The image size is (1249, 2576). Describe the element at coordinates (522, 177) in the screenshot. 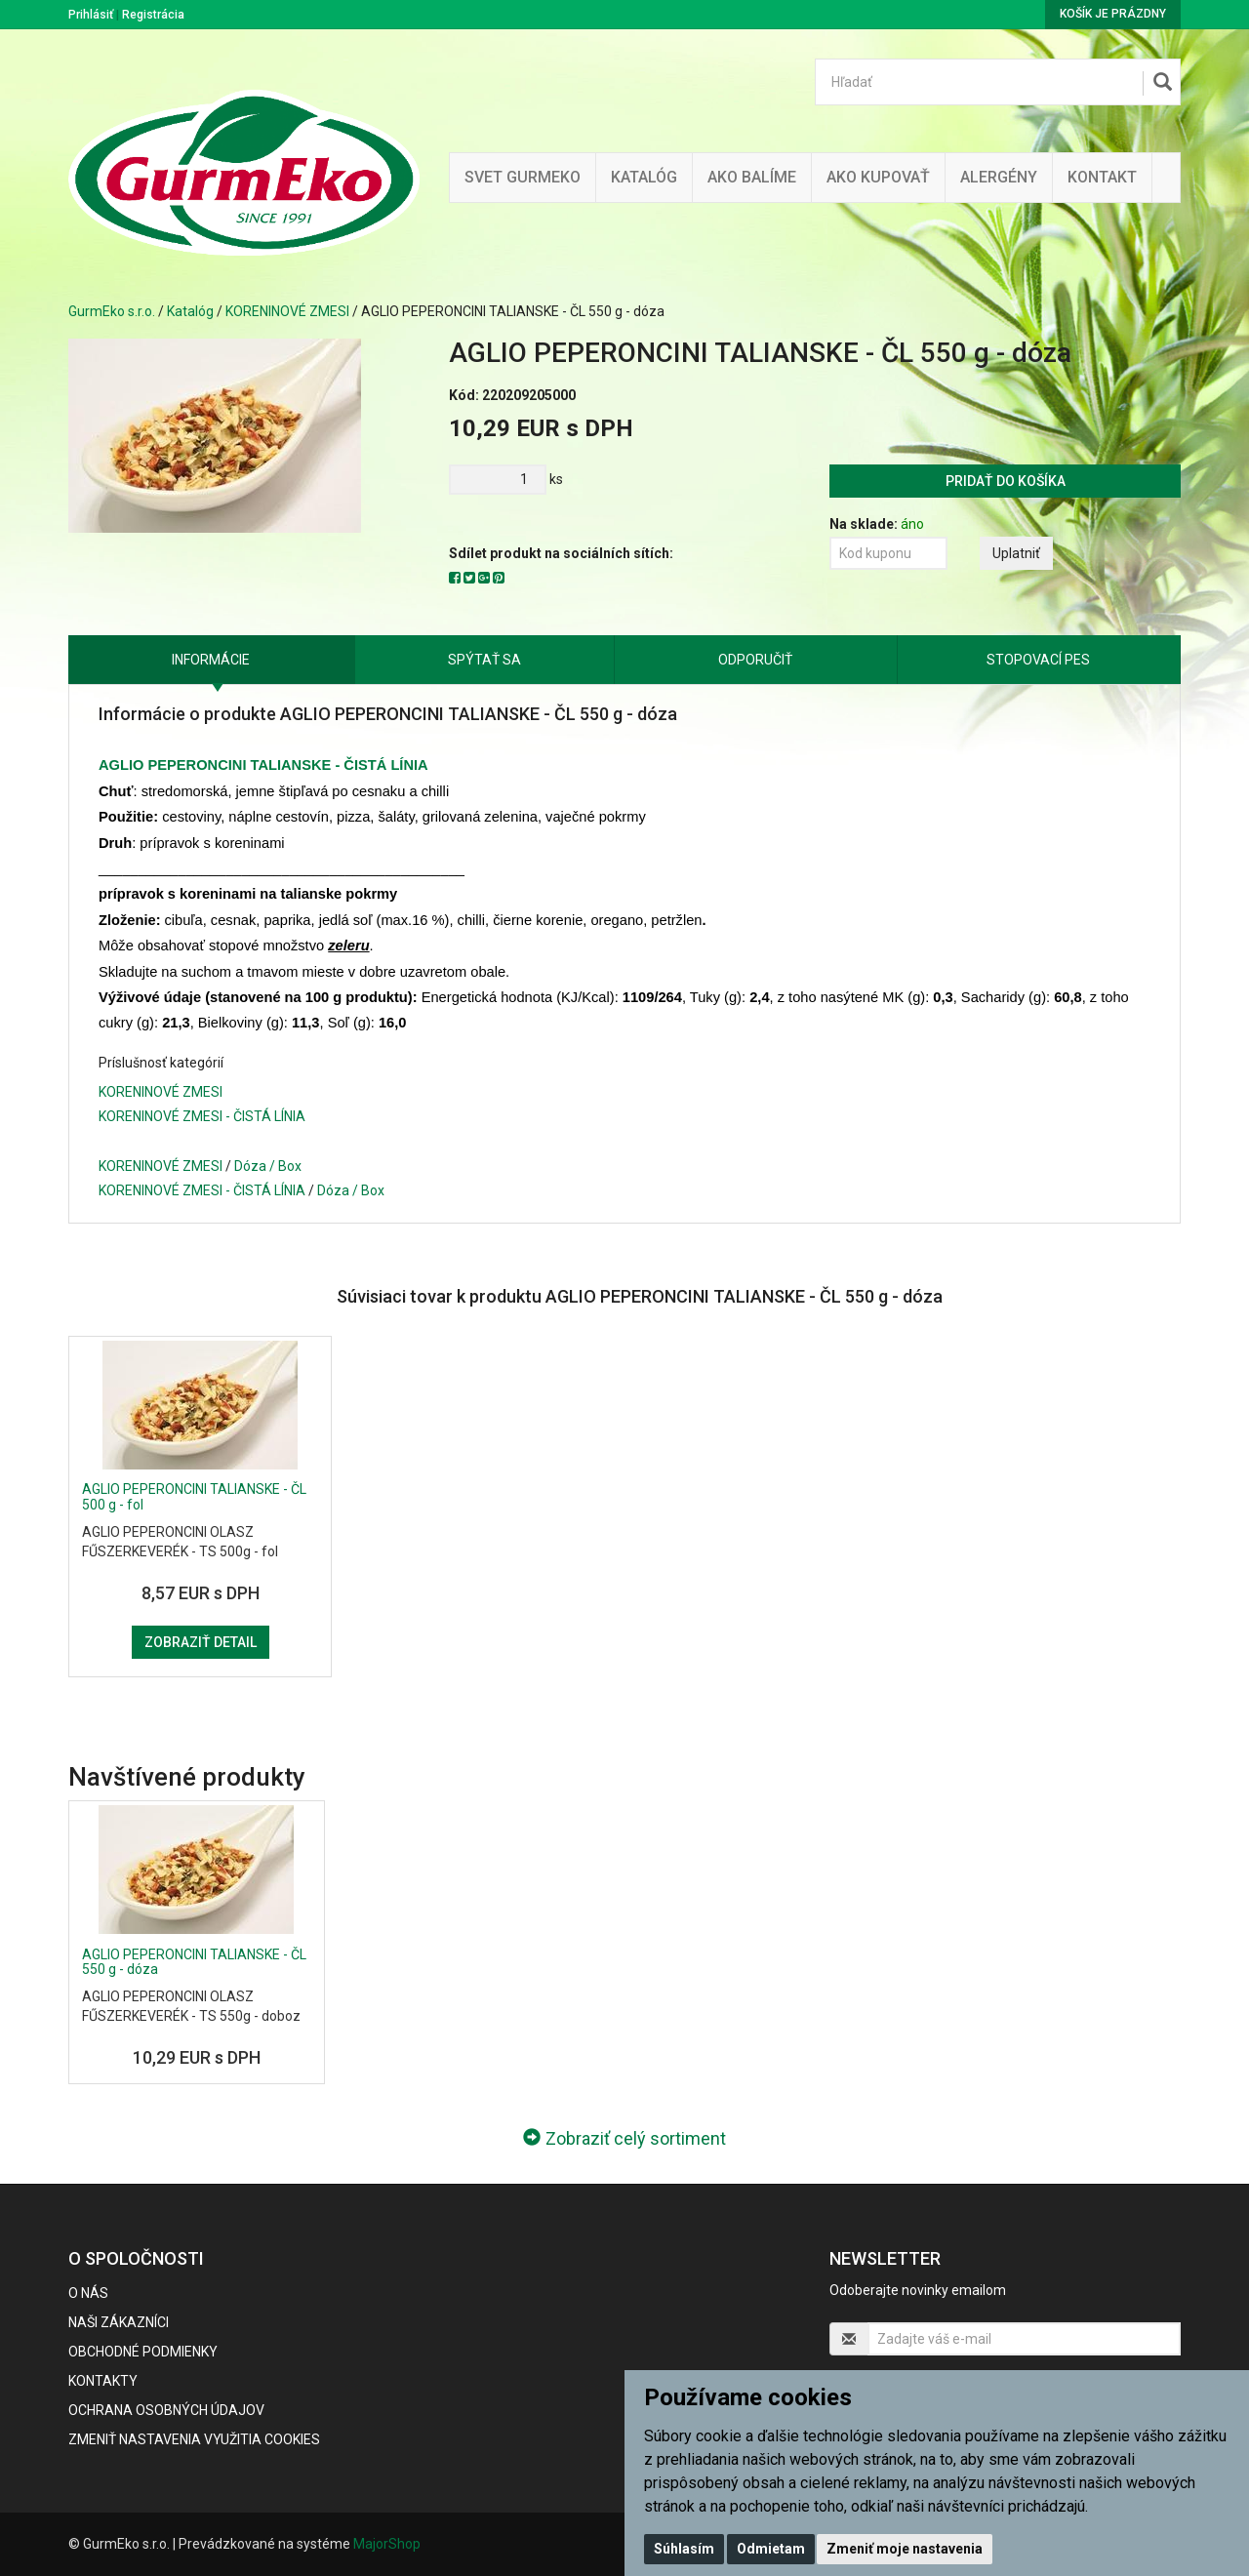

I see `Svet Gurmeko` at that location.